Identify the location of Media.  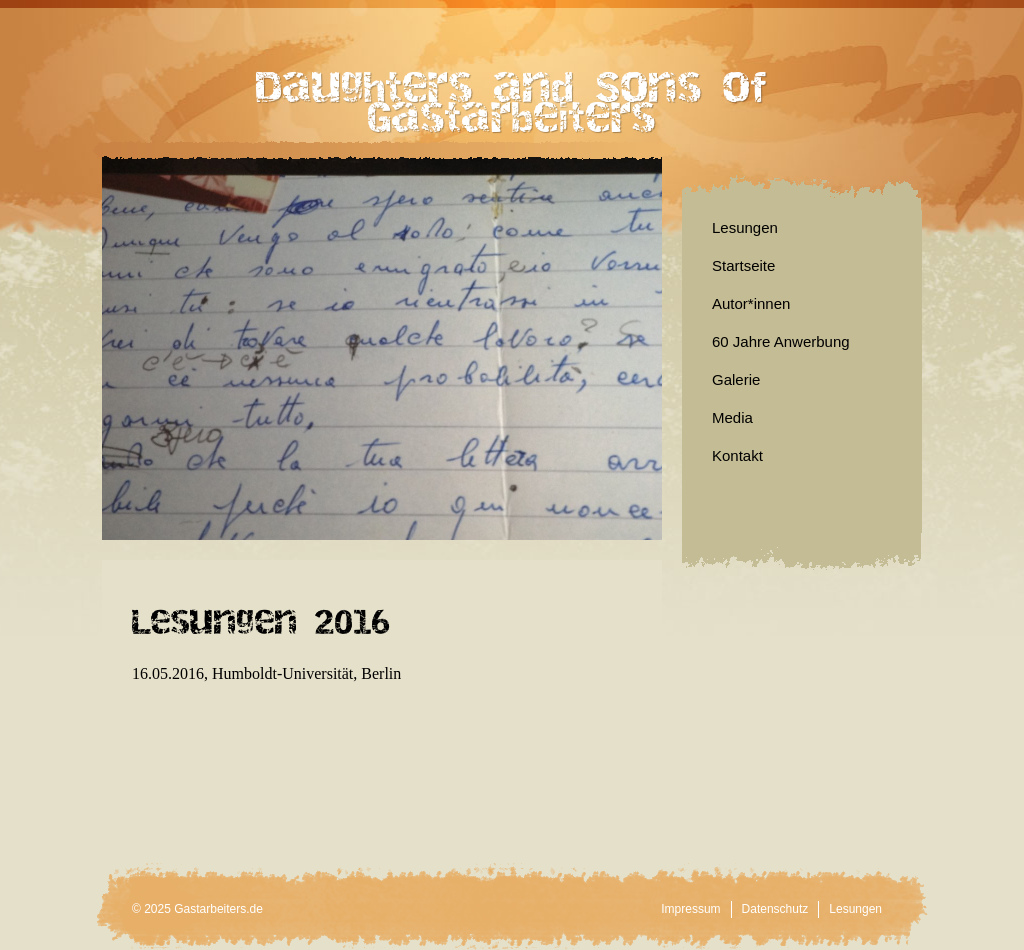
(732, 417).